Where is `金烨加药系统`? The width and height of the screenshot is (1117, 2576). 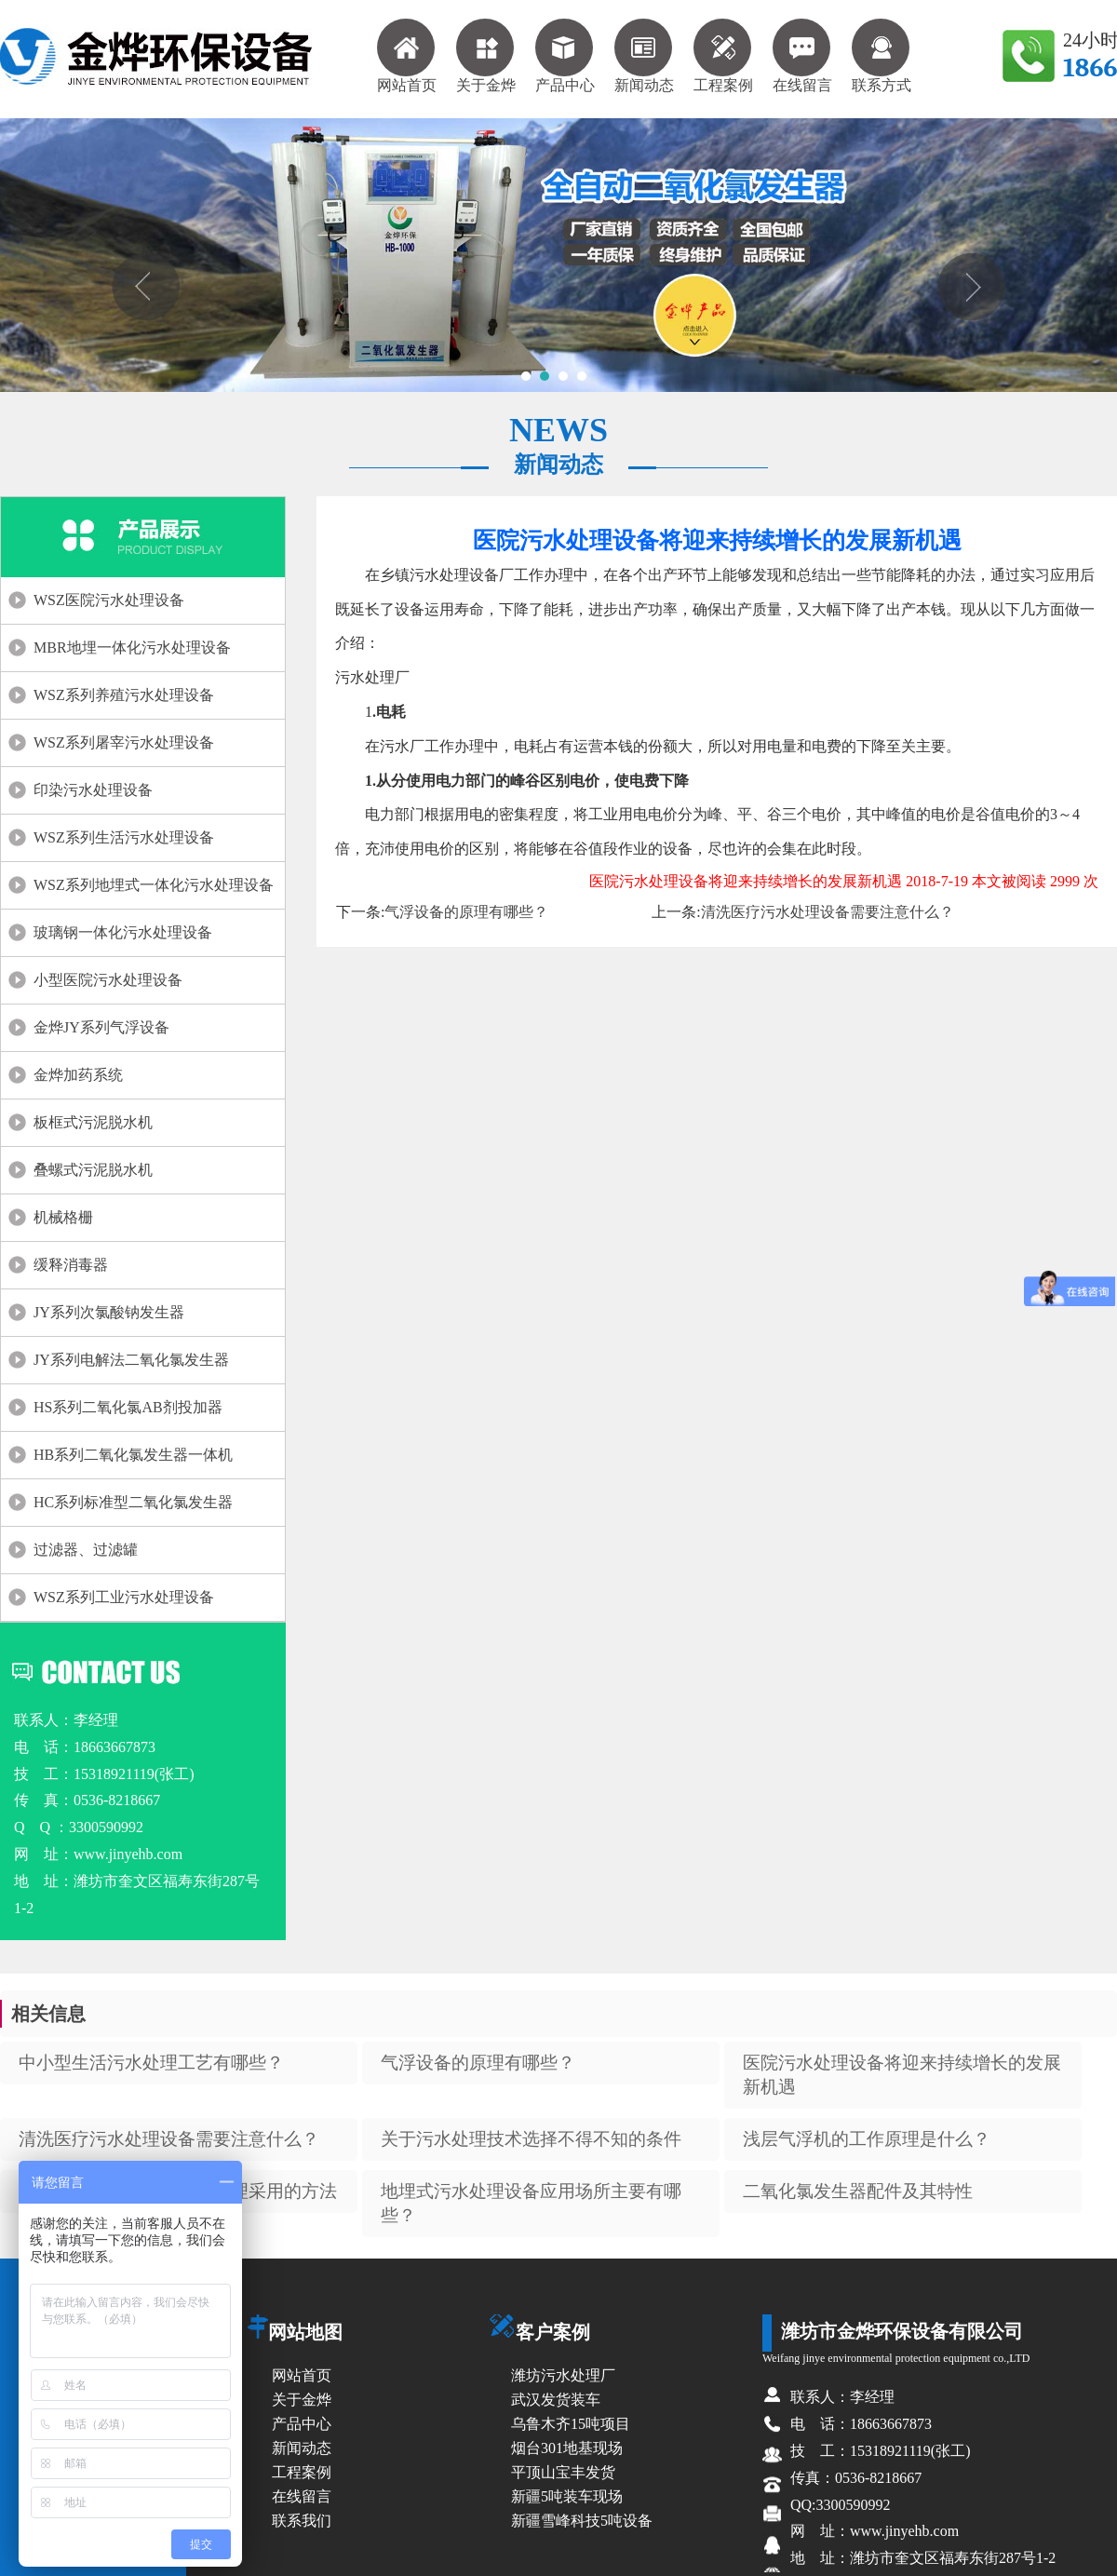 金烨加药系统 is located at coordinates (78, 1075).